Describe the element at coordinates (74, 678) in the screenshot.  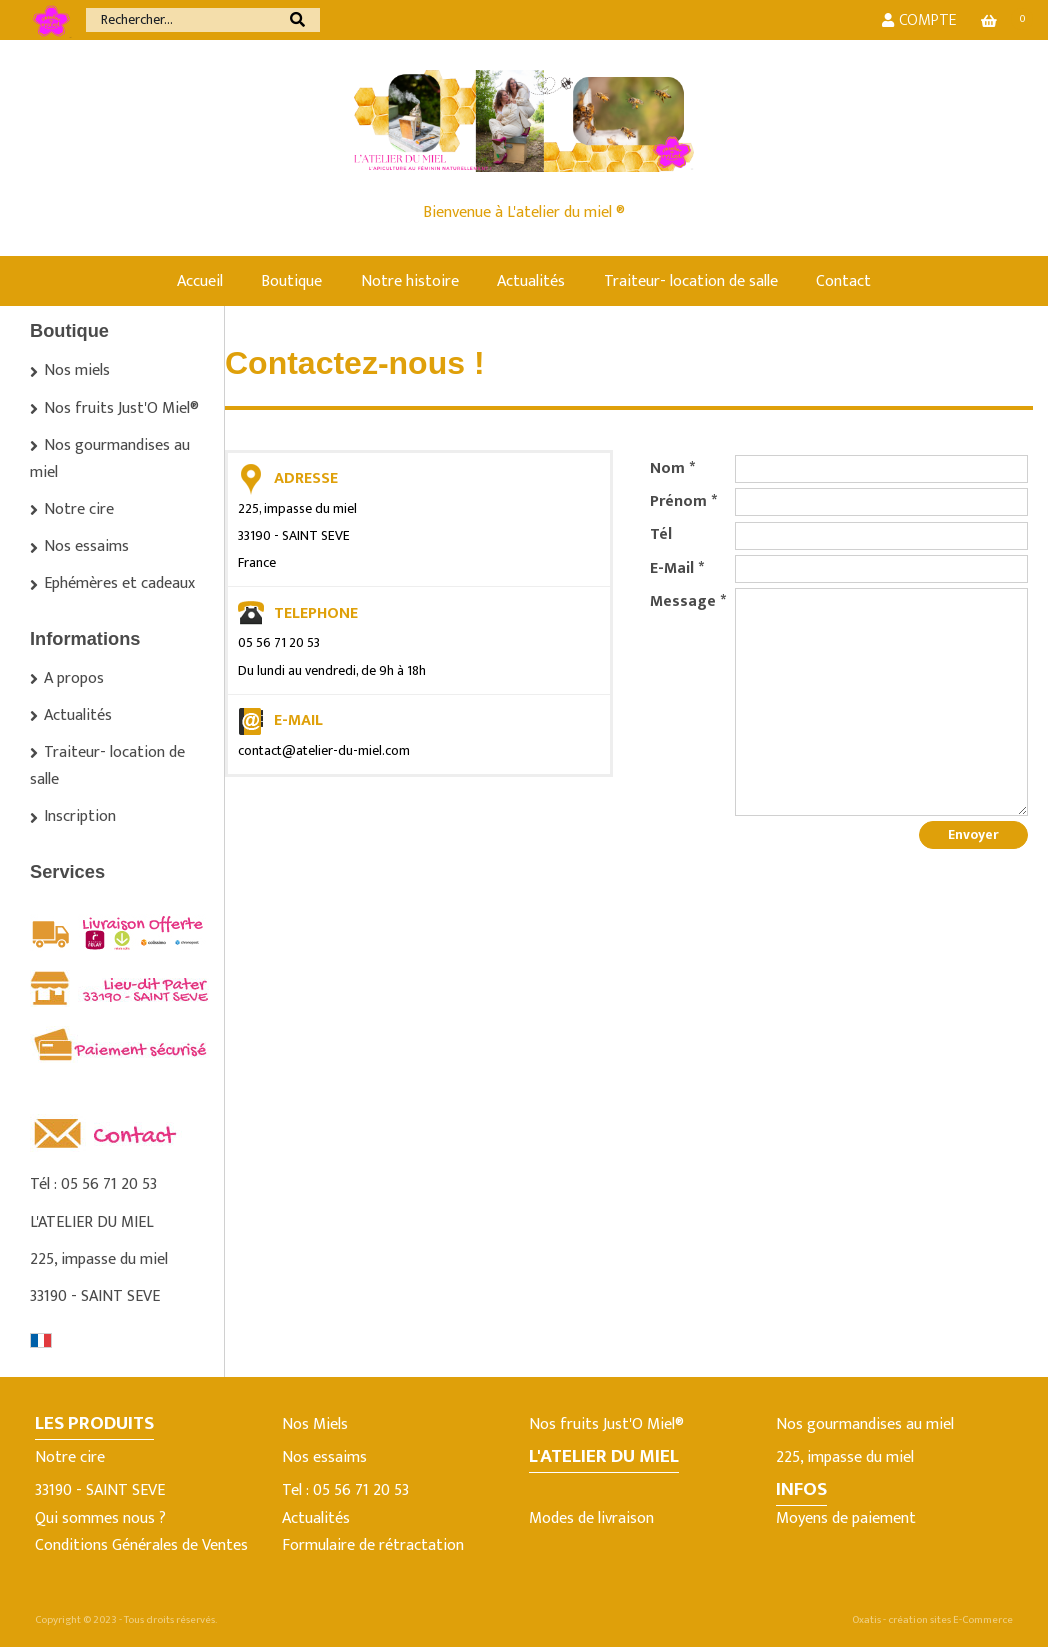
I see `A propos` at that location.